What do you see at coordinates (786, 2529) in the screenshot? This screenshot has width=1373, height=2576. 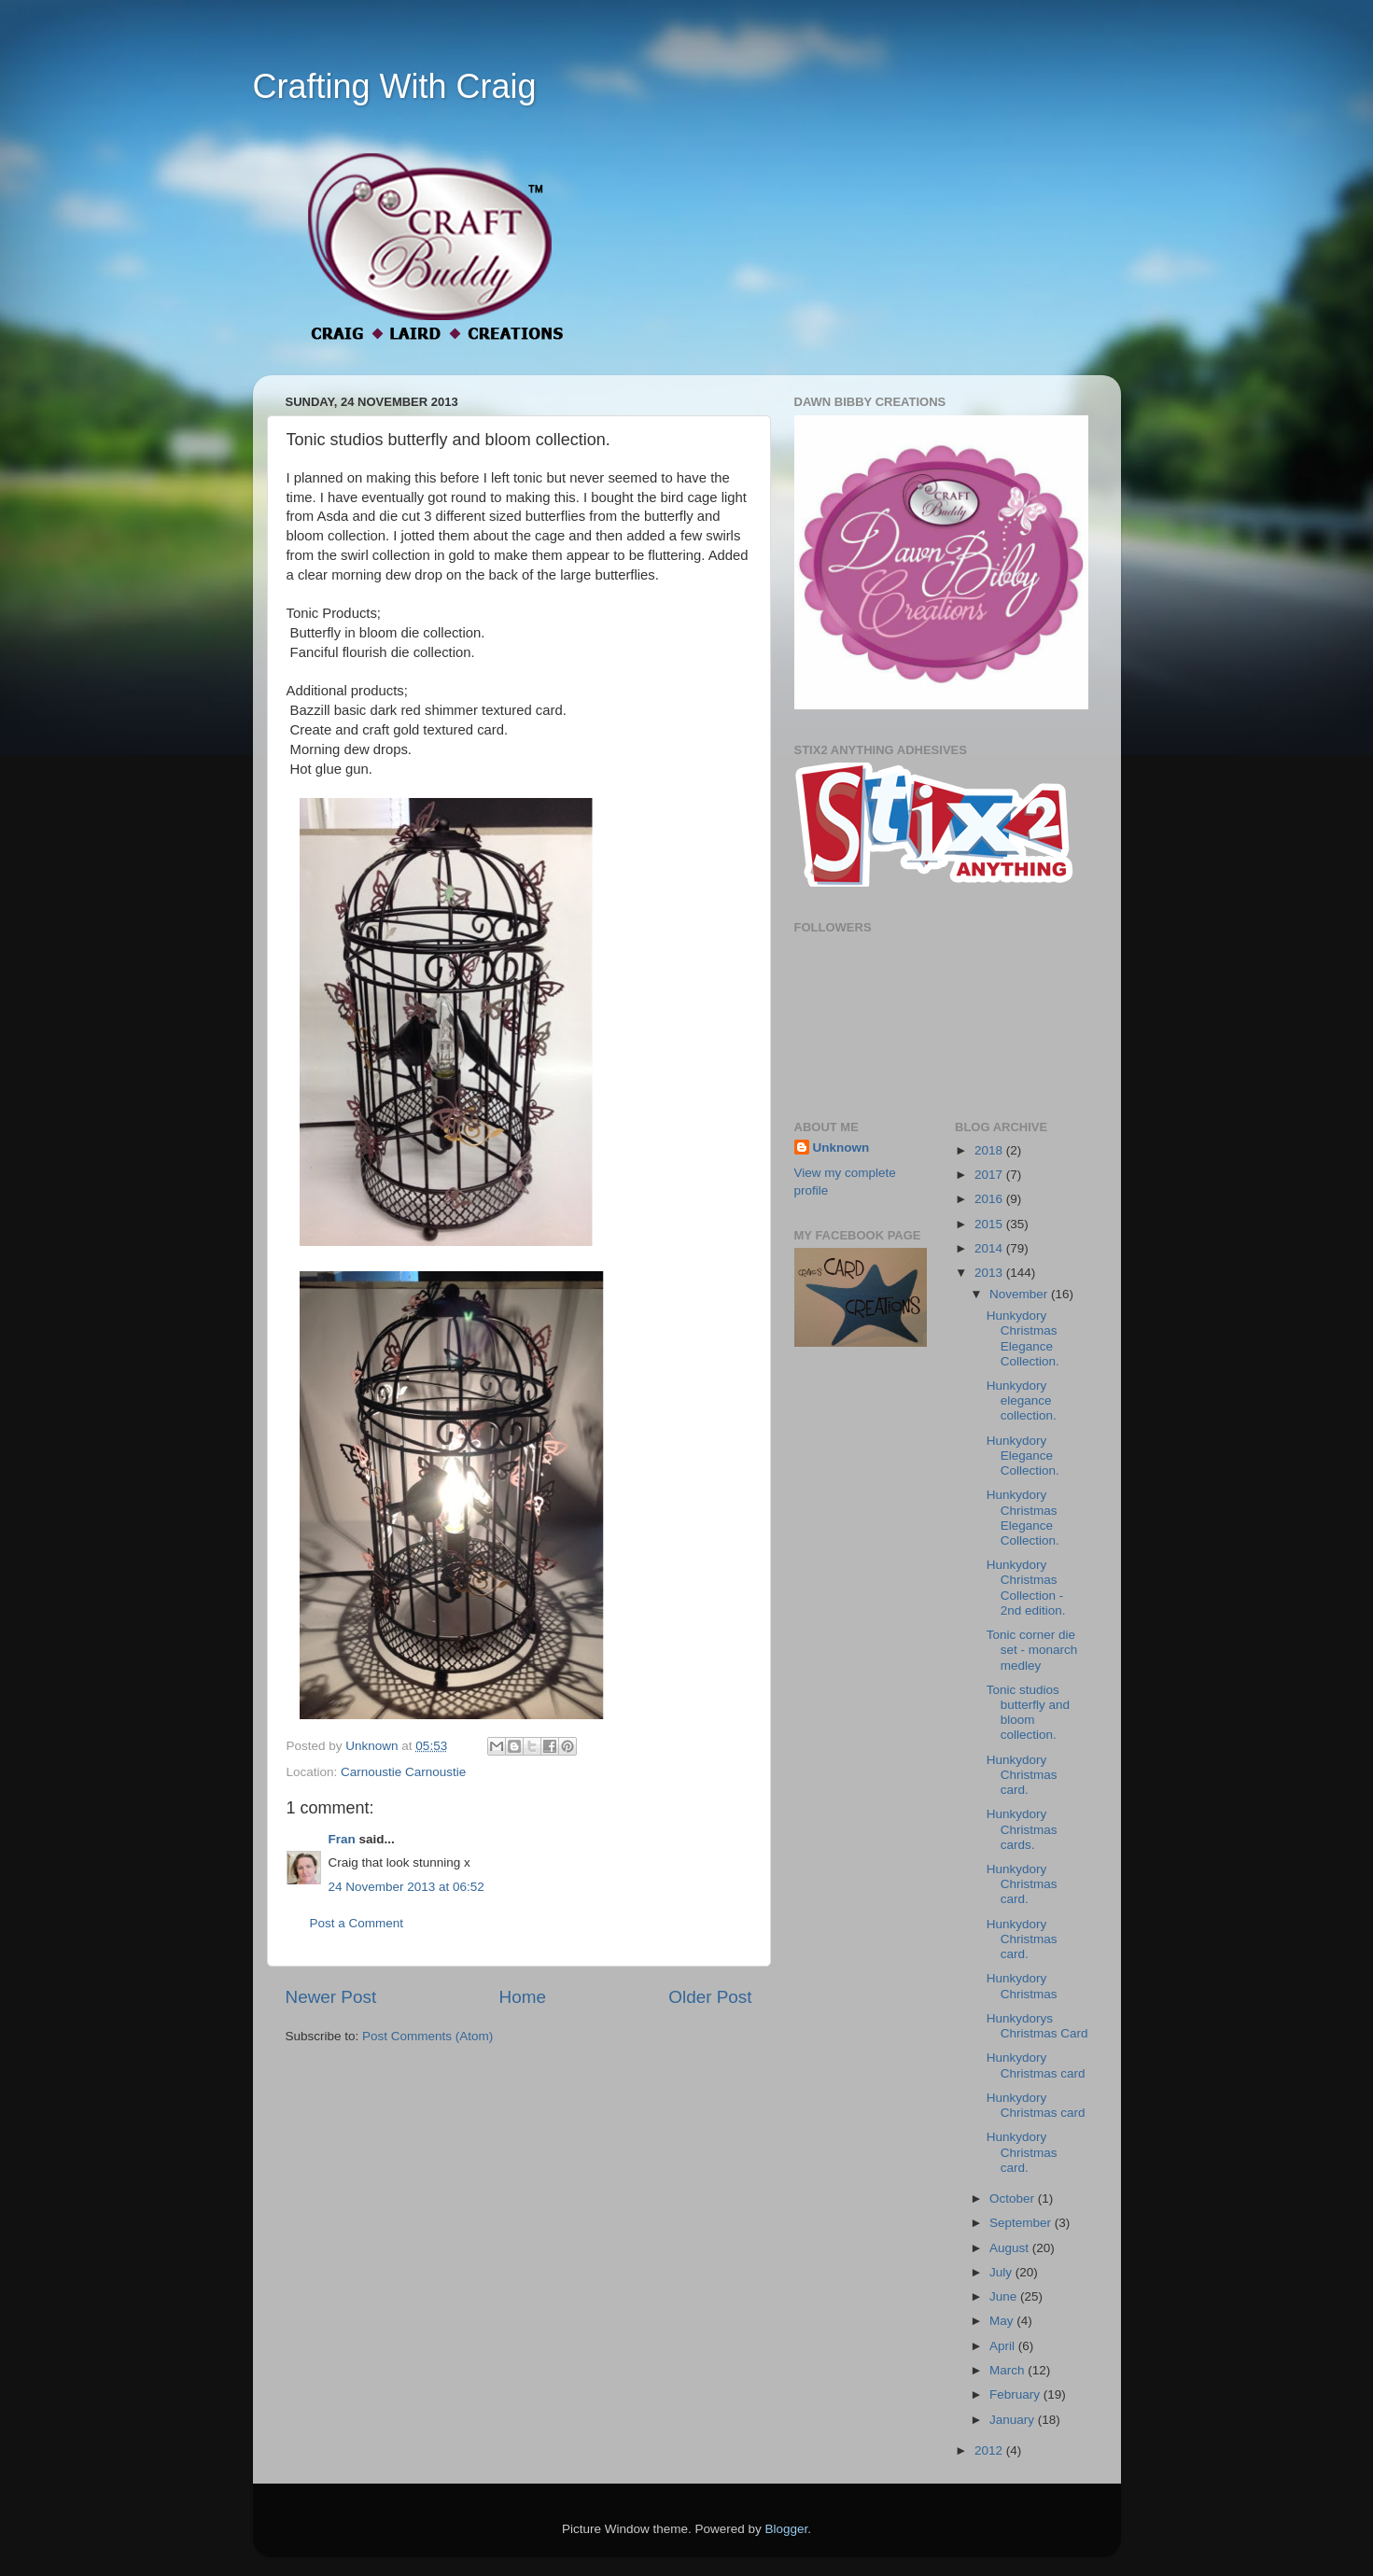 I see `Blogger` at bounding box center [786, 2529].